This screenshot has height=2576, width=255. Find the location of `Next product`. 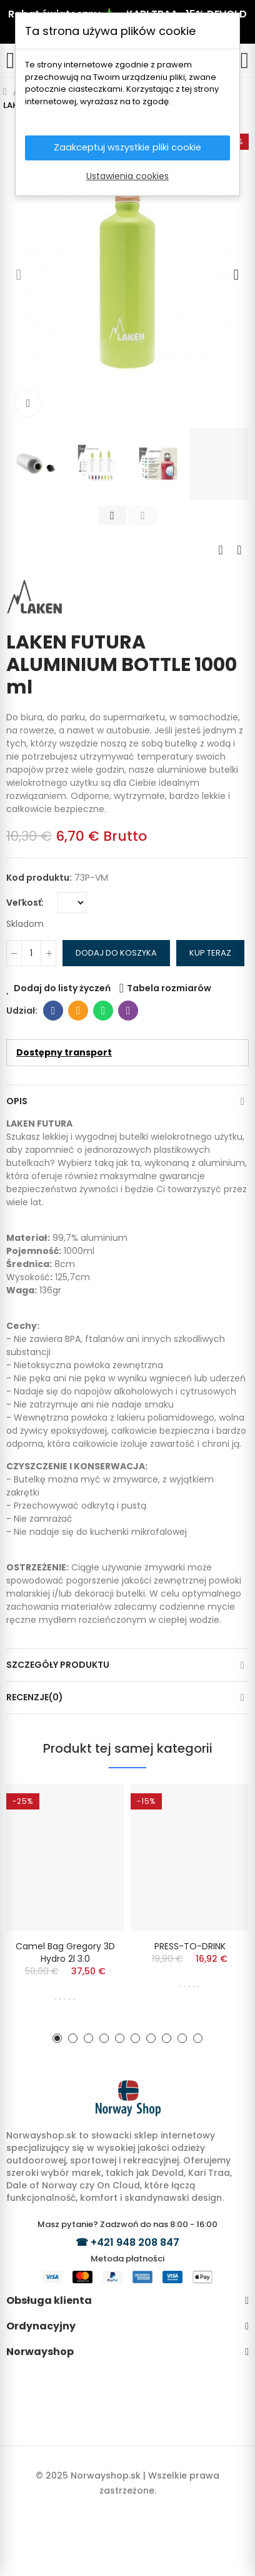

Next product is located at coordinates (239, 550).